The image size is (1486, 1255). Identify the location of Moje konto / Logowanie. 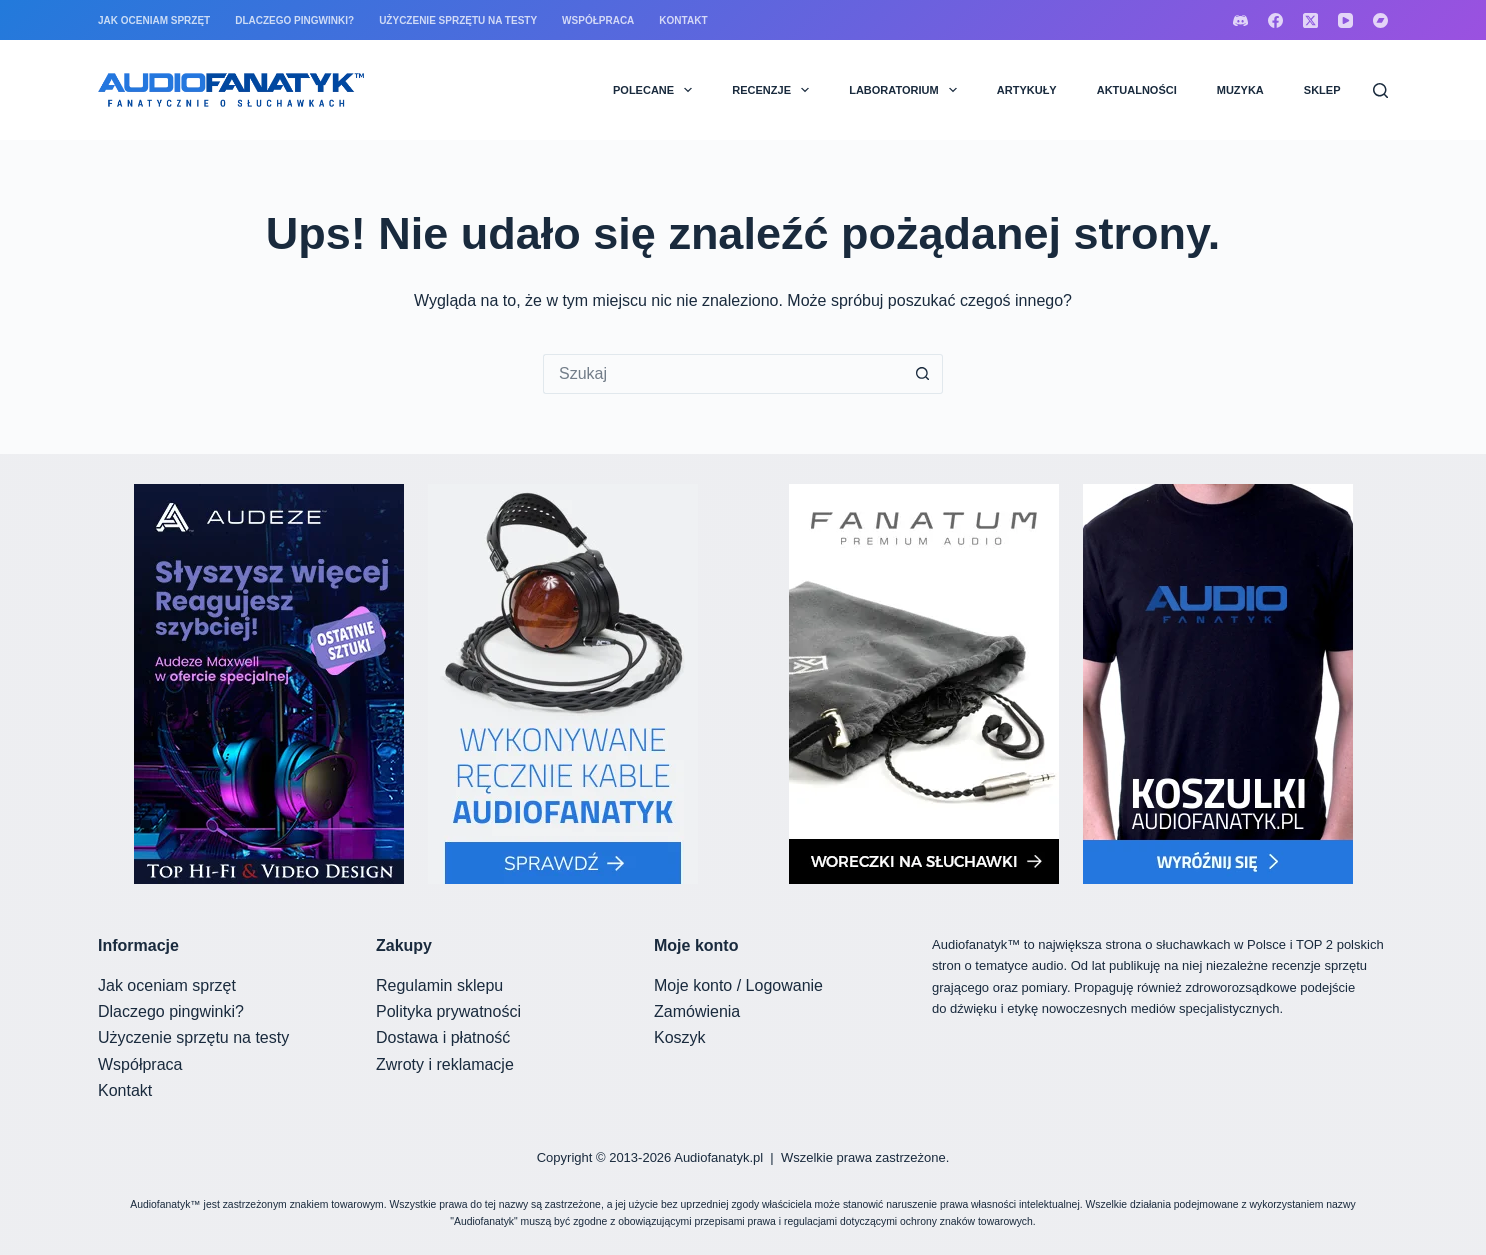
(738, 985).